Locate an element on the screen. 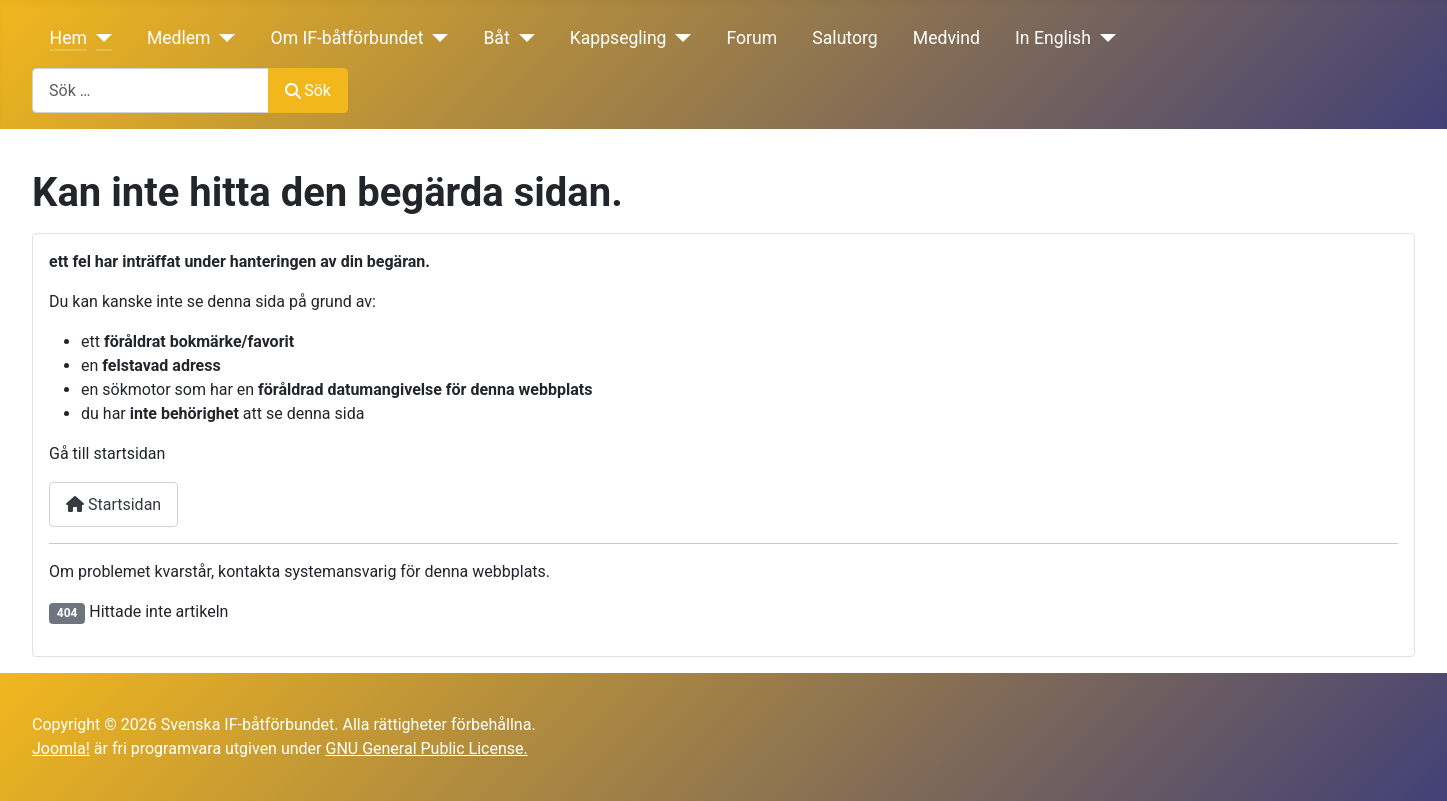  [Hem] is located at coordinates (99, 38).